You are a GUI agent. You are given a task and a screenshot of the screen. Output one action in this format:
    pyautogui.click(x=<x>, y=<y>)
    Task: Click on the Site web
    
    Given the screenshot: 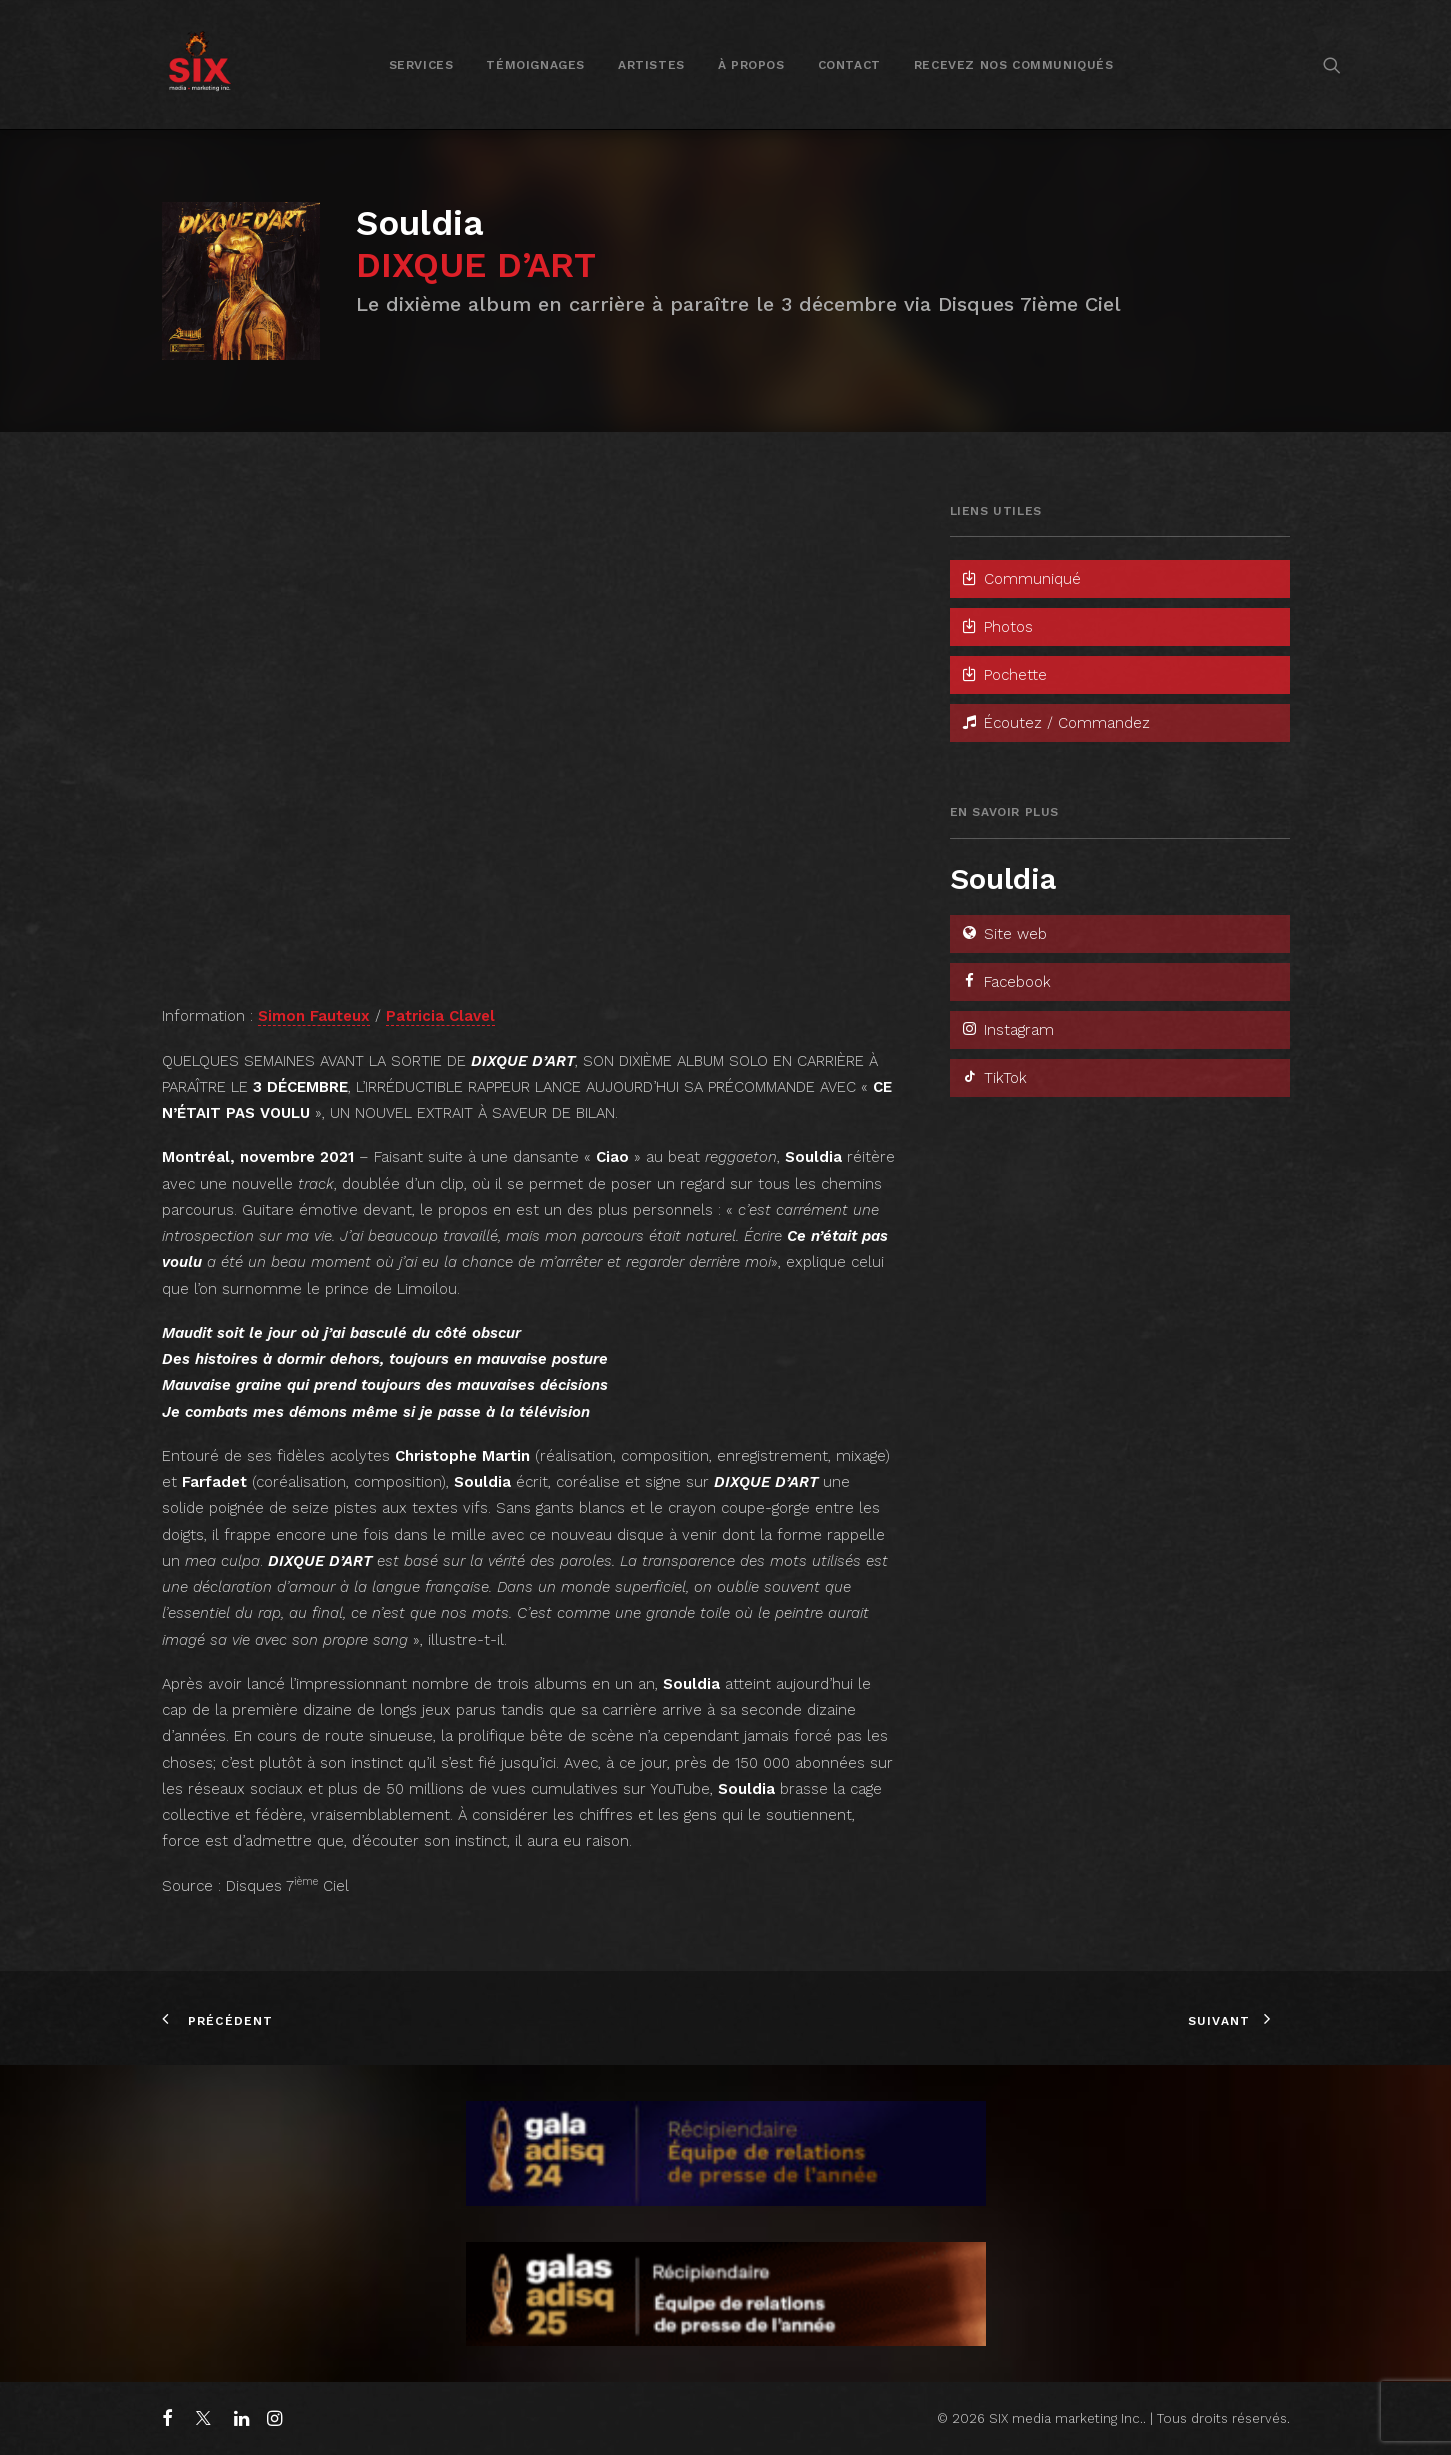 What is the action you would take?
    pyautogui.click(x=1003, y=934)
    